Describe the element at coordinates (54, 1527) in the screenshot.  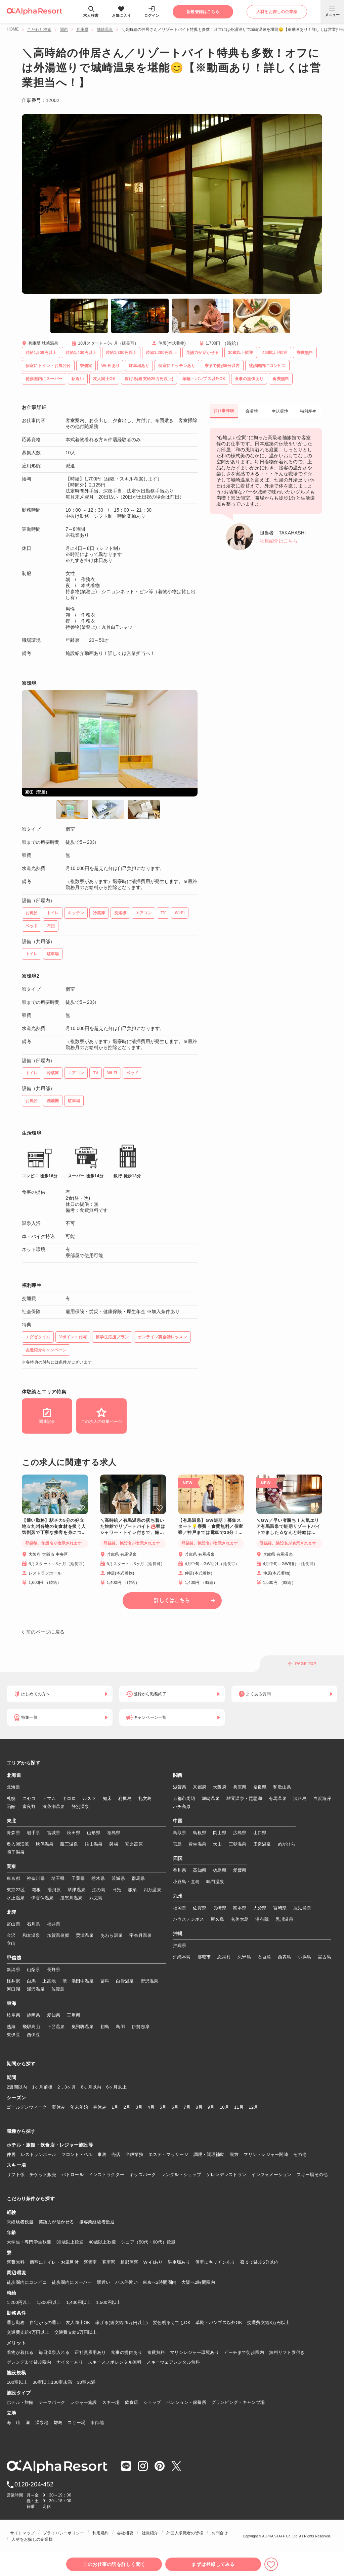
I see `【通い勤務】駅チカ5分の好立地☆九州各地の旬食材を扱う人気割烹で丁寧な接客を身につけませんか？` at that location.